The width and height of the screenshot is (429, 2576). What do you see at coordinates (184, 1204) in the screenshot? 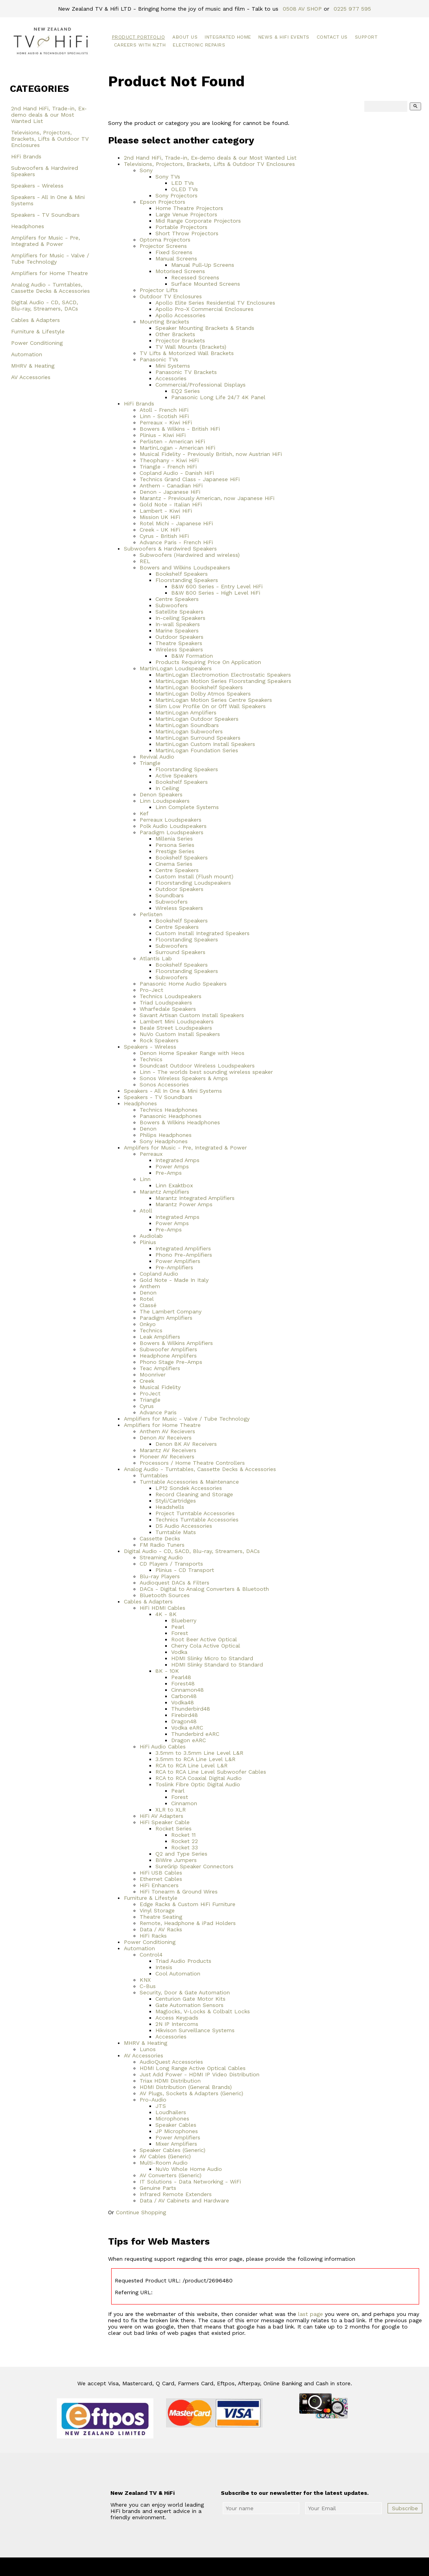
I see `Marantz Power Amps` at bounding box center [184, 1204].